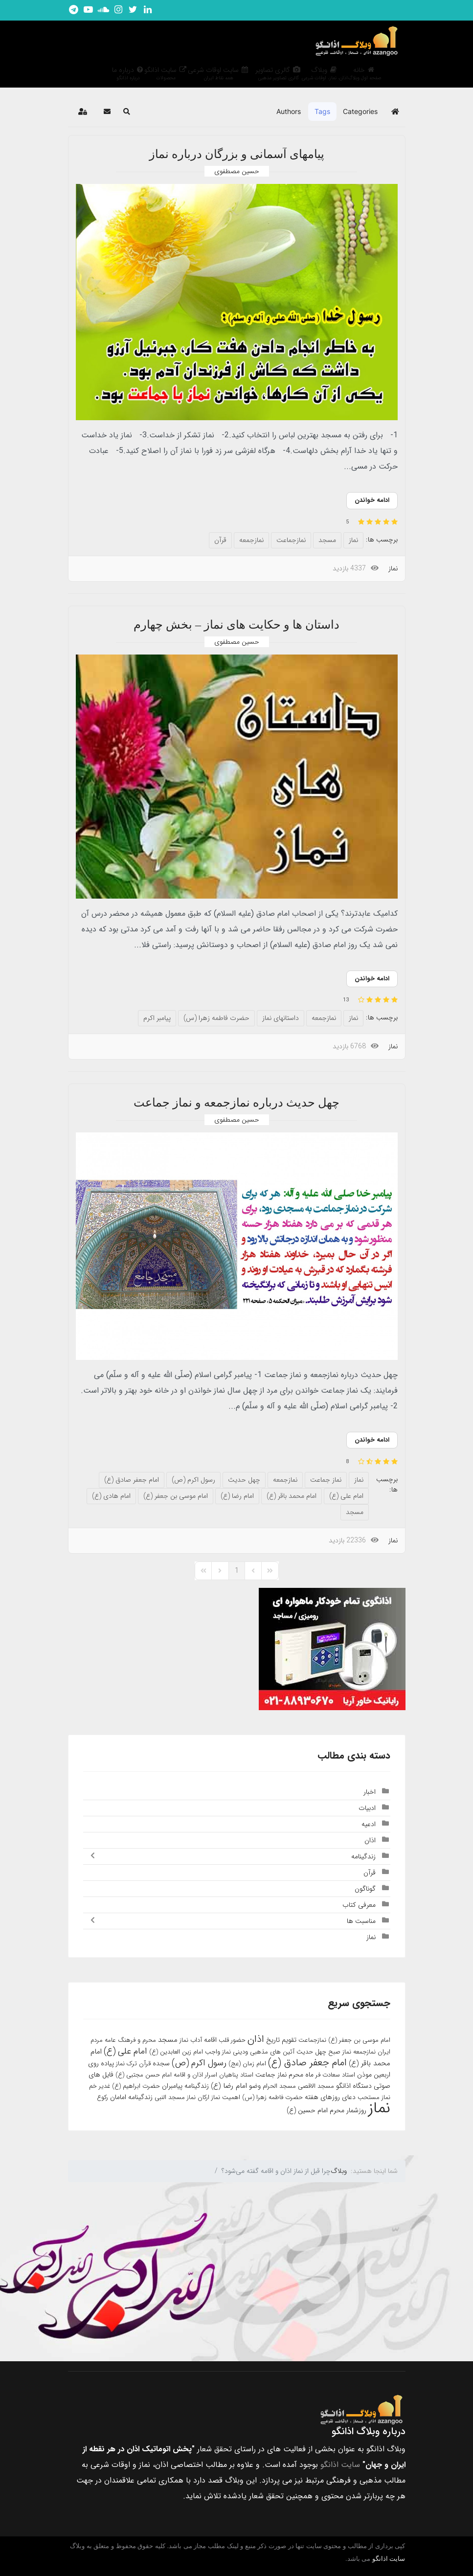  I want to click on معرفی کتاب, so click(359, 1904).